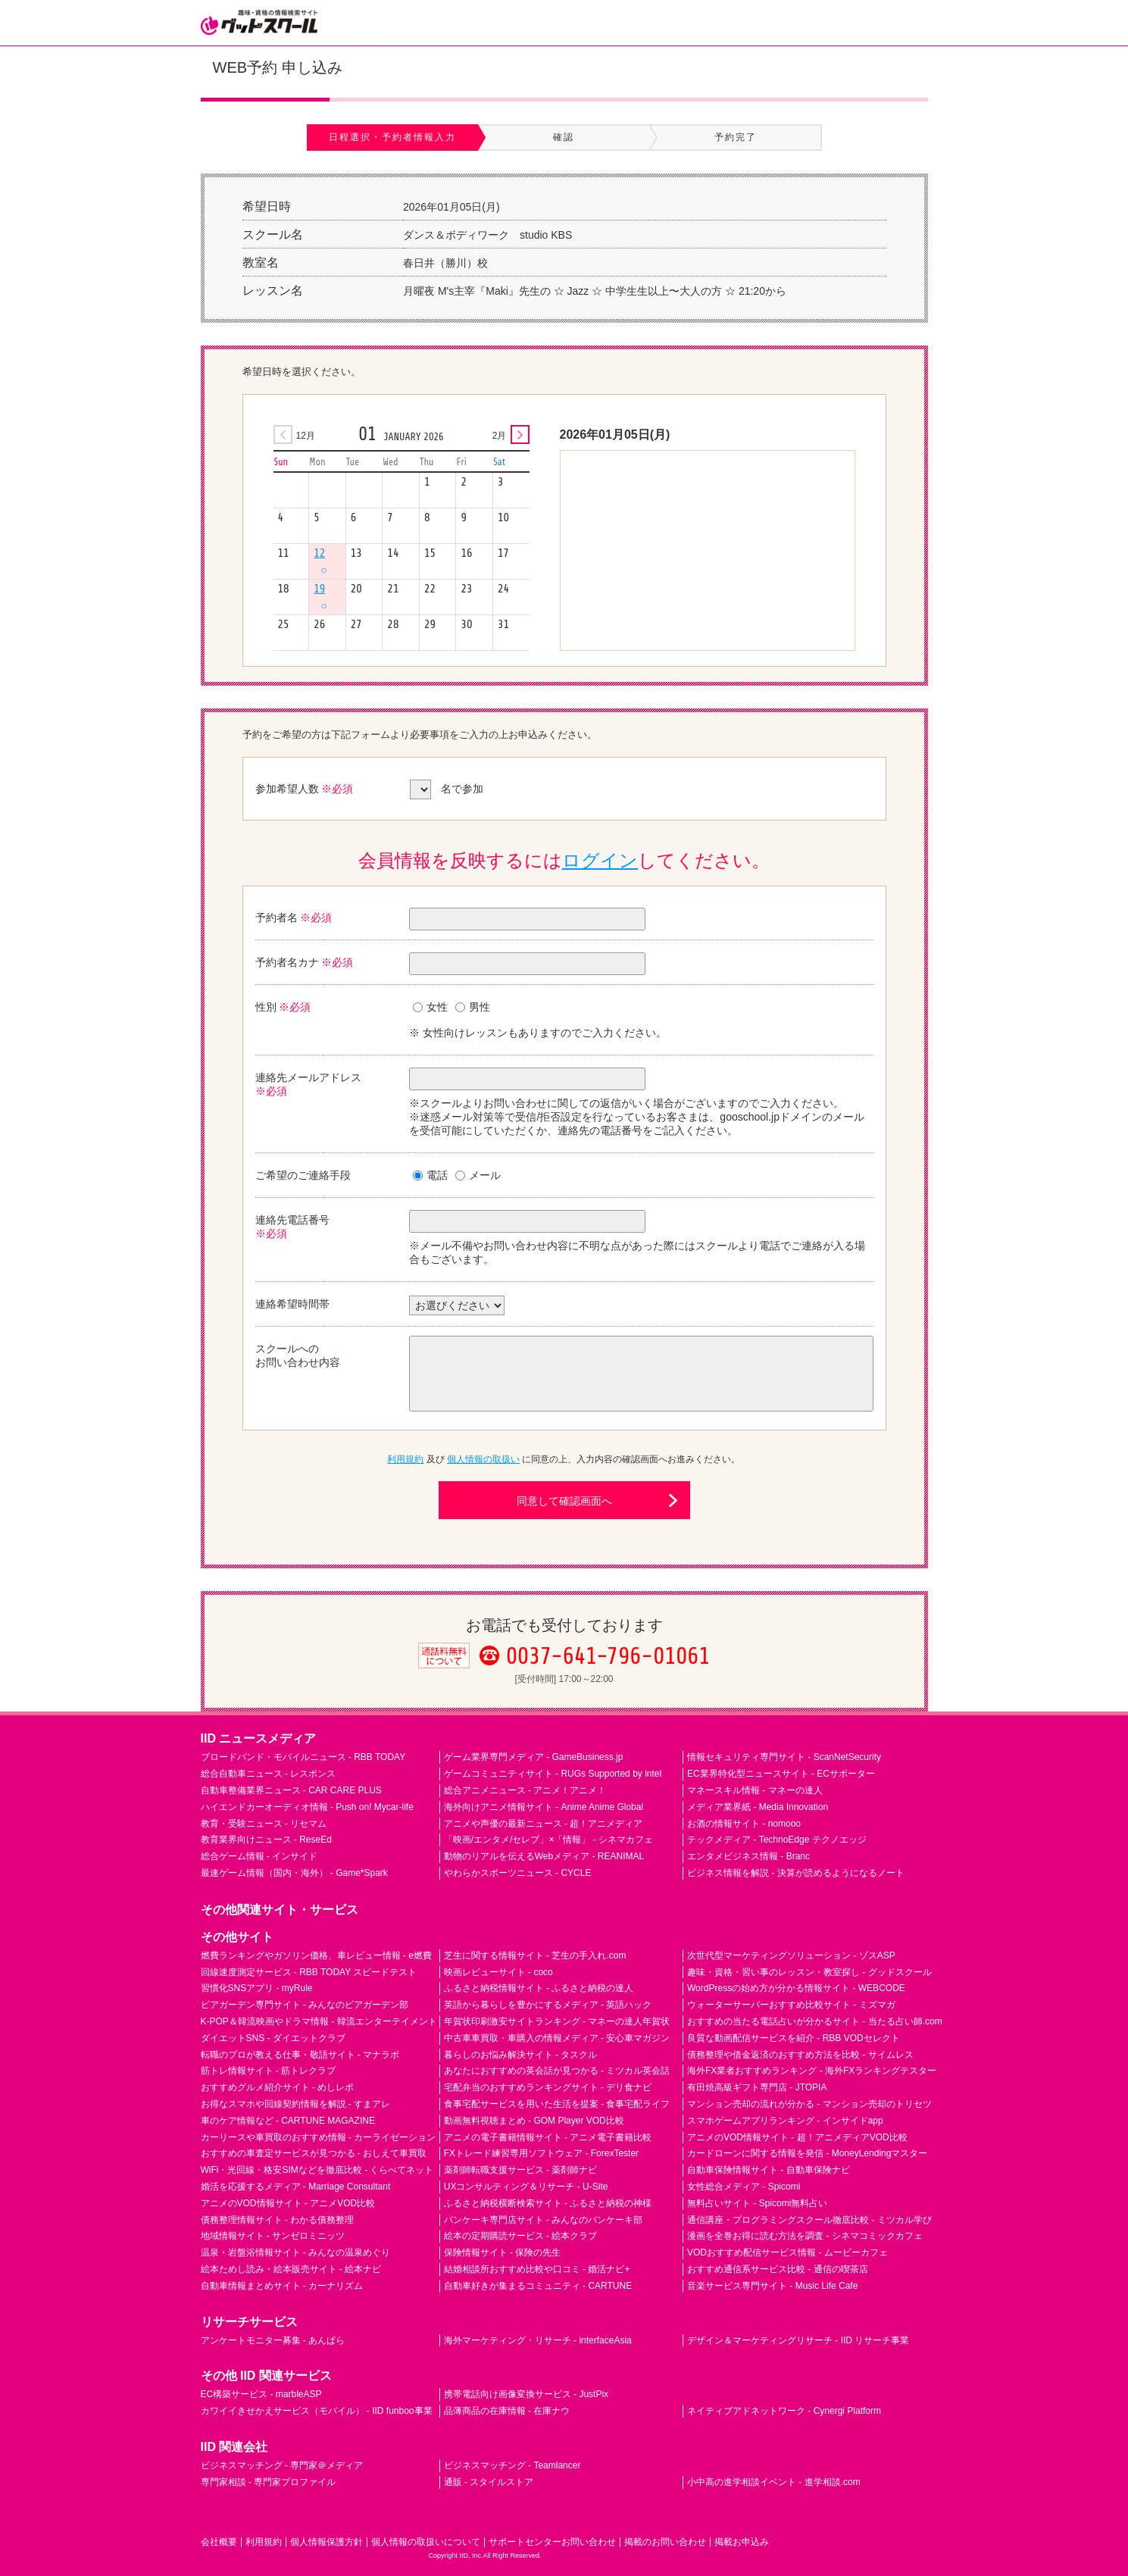 This screenshot has width=1128, height=2576. I want to click on 女性総合メディア - Spicomi, so click(743, 2186).